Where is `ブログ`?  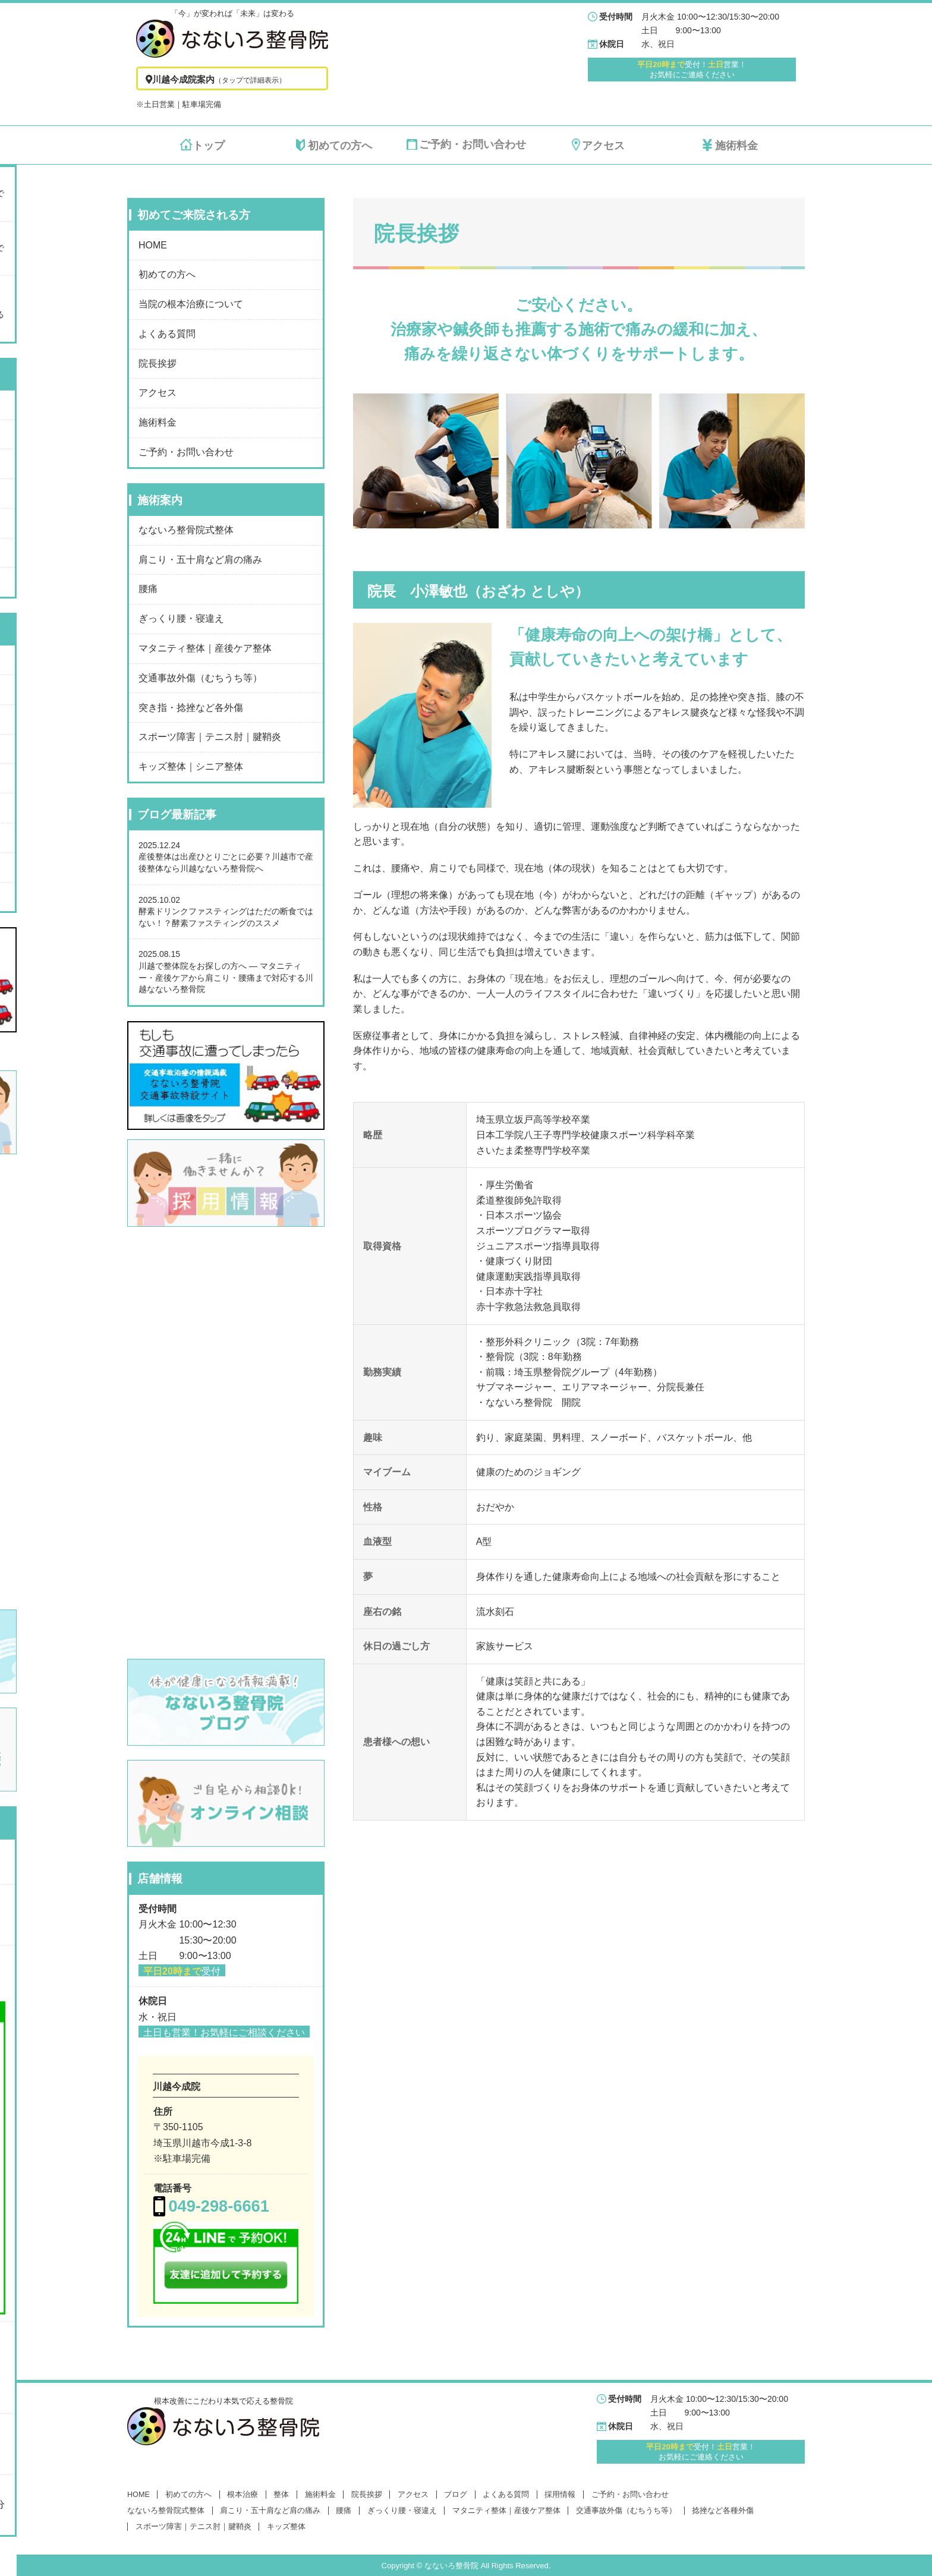
ブログ is located at coordinates (455, 2494).